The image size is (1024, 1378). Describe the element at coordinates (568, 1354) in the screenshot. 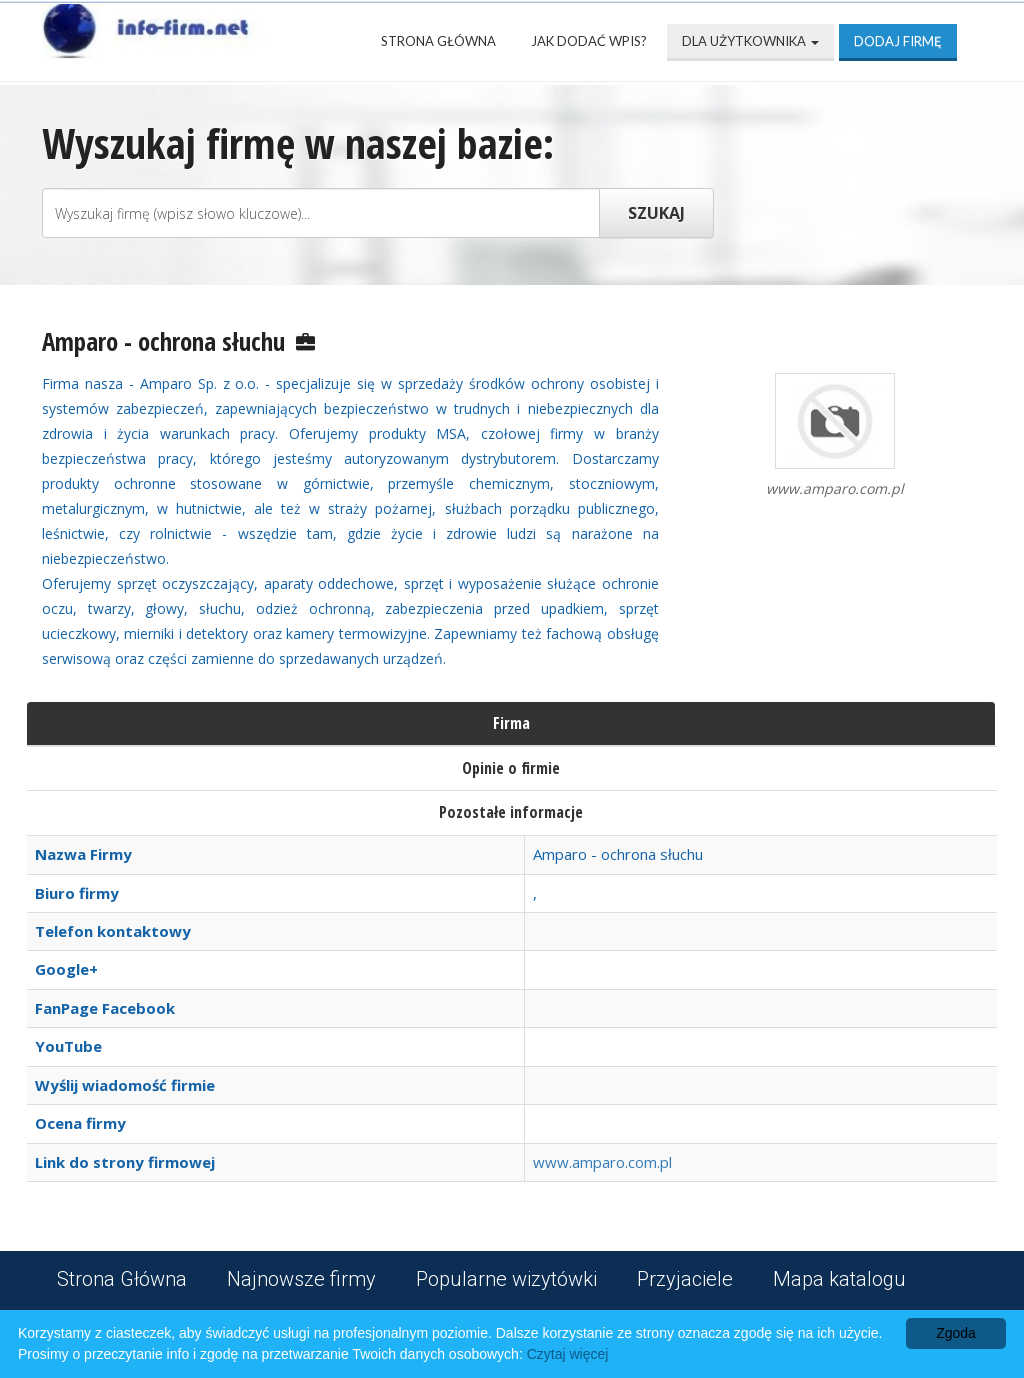

I see `Czytaj więcej` at that location.